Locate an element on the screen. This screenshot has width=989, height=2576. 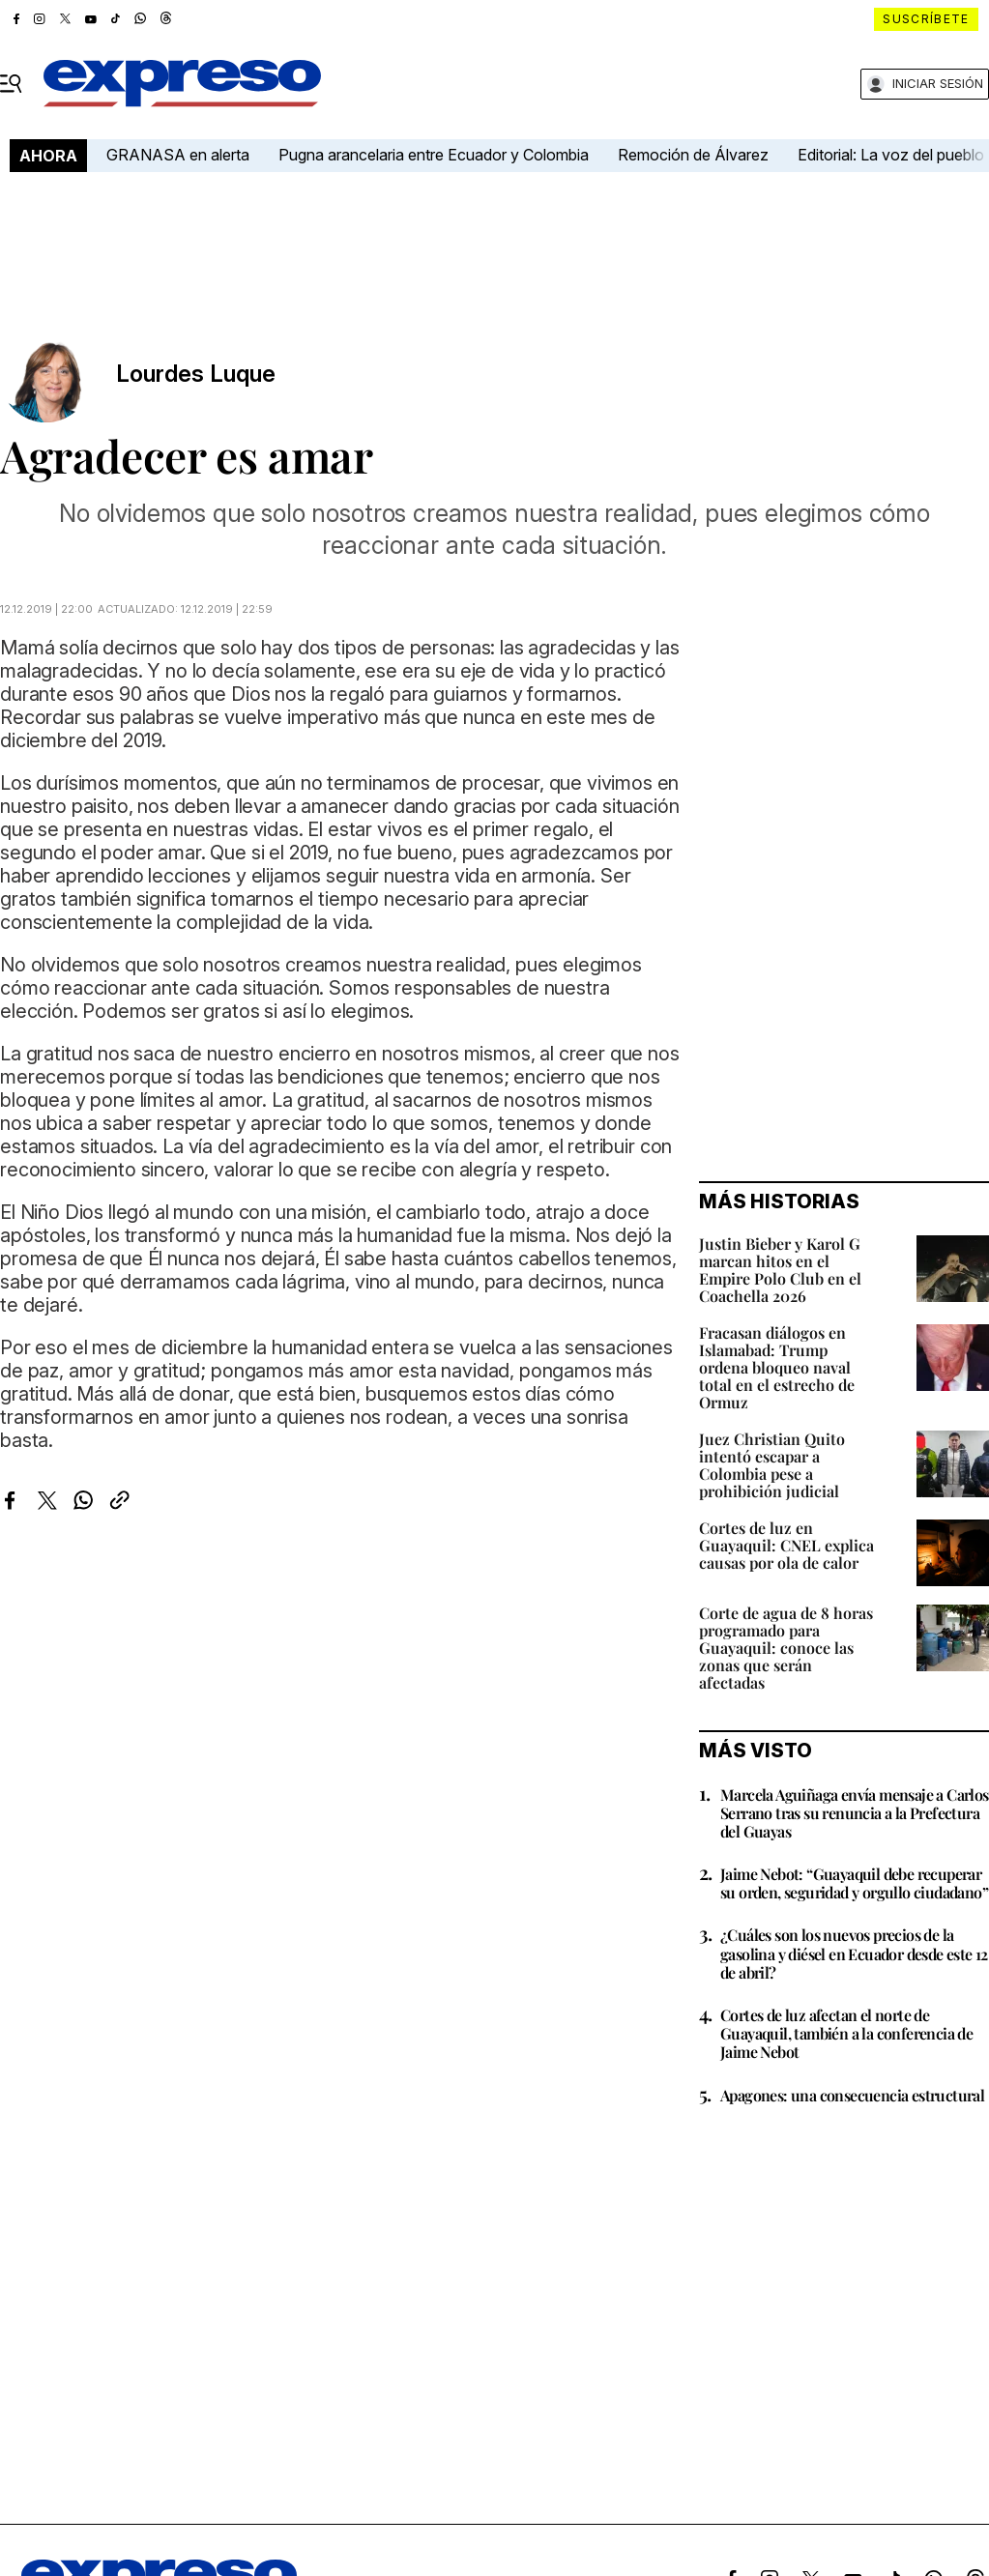
Remoción de Álvarez is located at coordinates (693, 154).